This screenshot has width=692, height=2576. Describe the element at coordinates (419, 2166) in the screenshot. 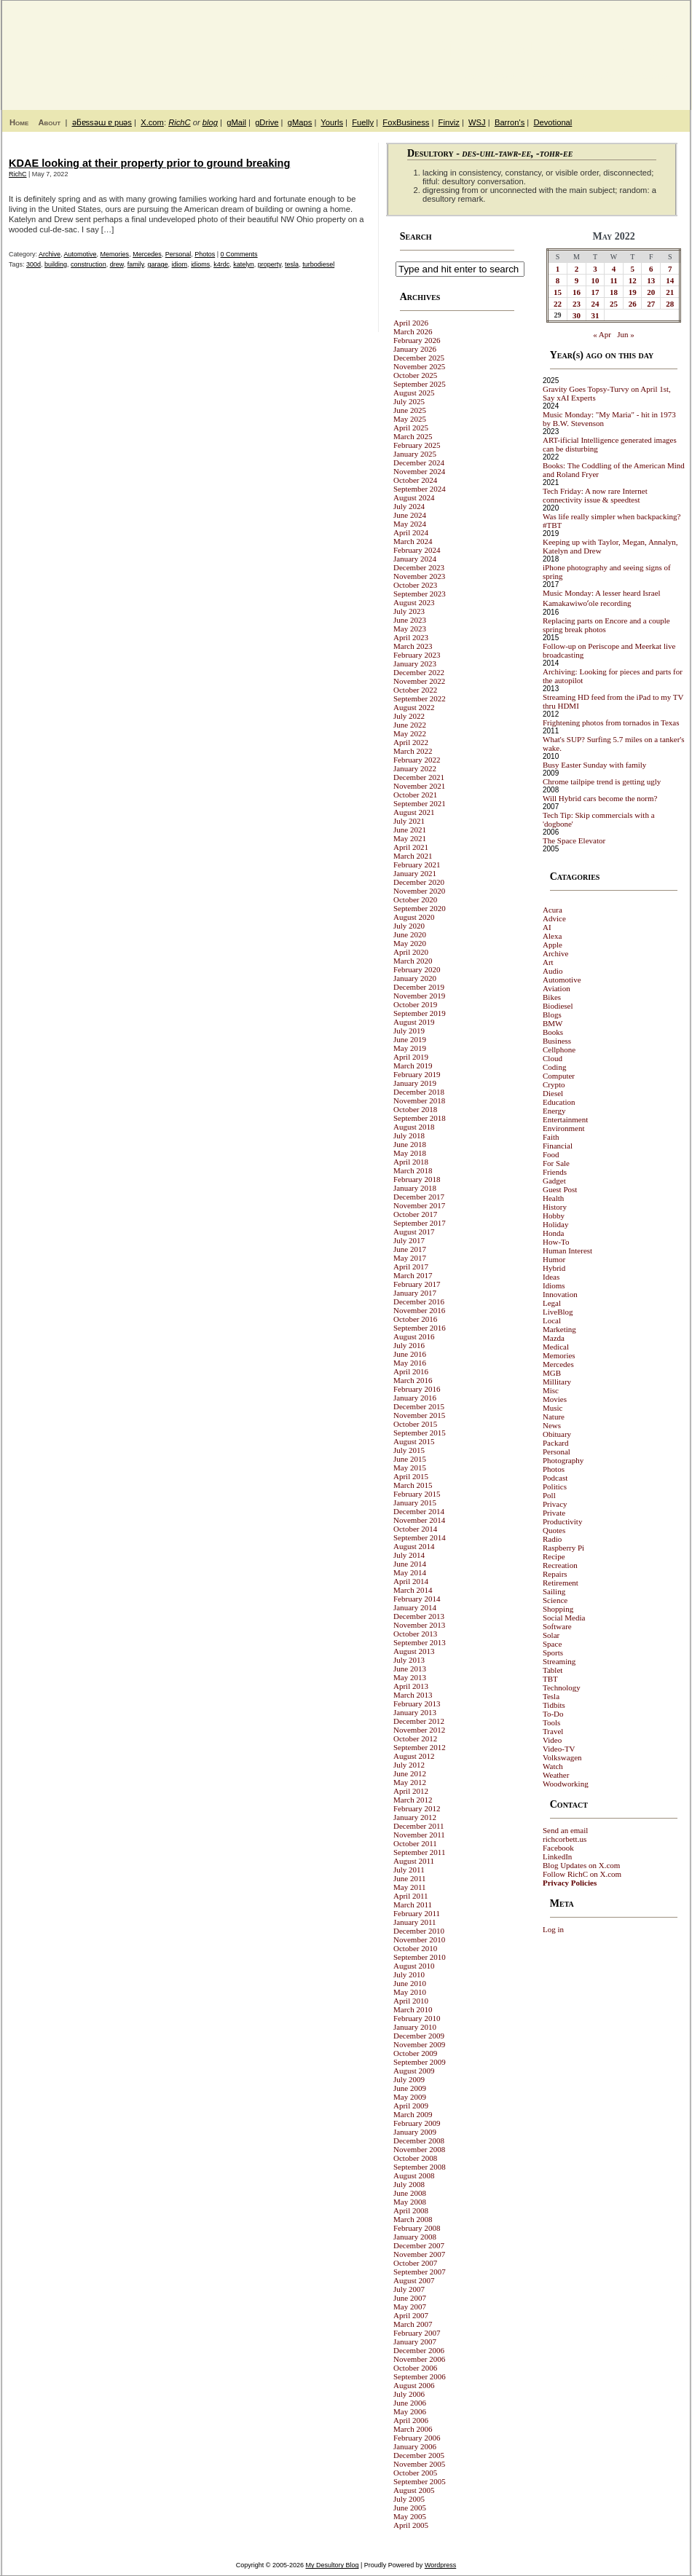

I see `September 2008` at that location.